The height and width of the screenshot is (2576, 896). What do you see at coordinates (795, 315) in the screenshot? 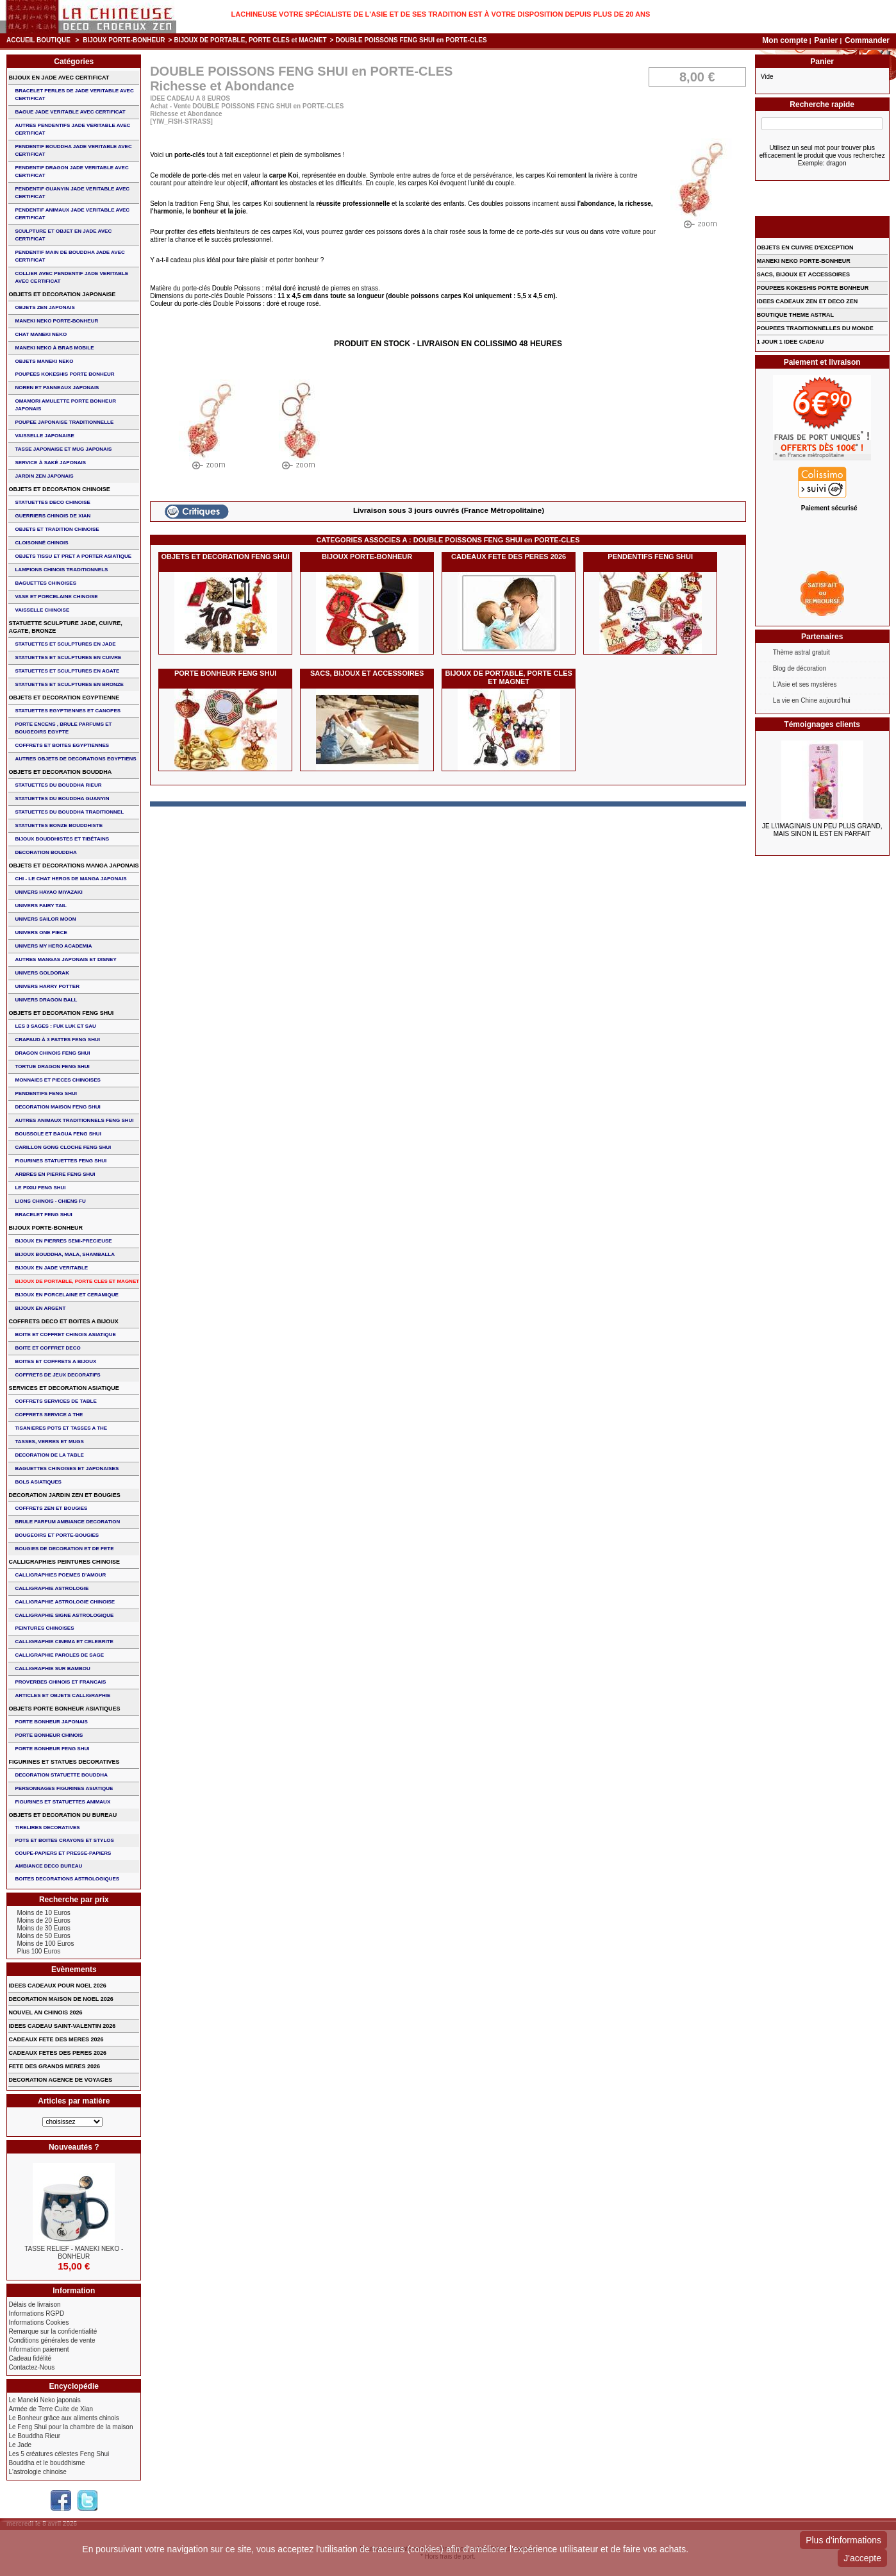
I see `BOUTIQUE THEME ASTRAL` at bounding box center [795, 315].